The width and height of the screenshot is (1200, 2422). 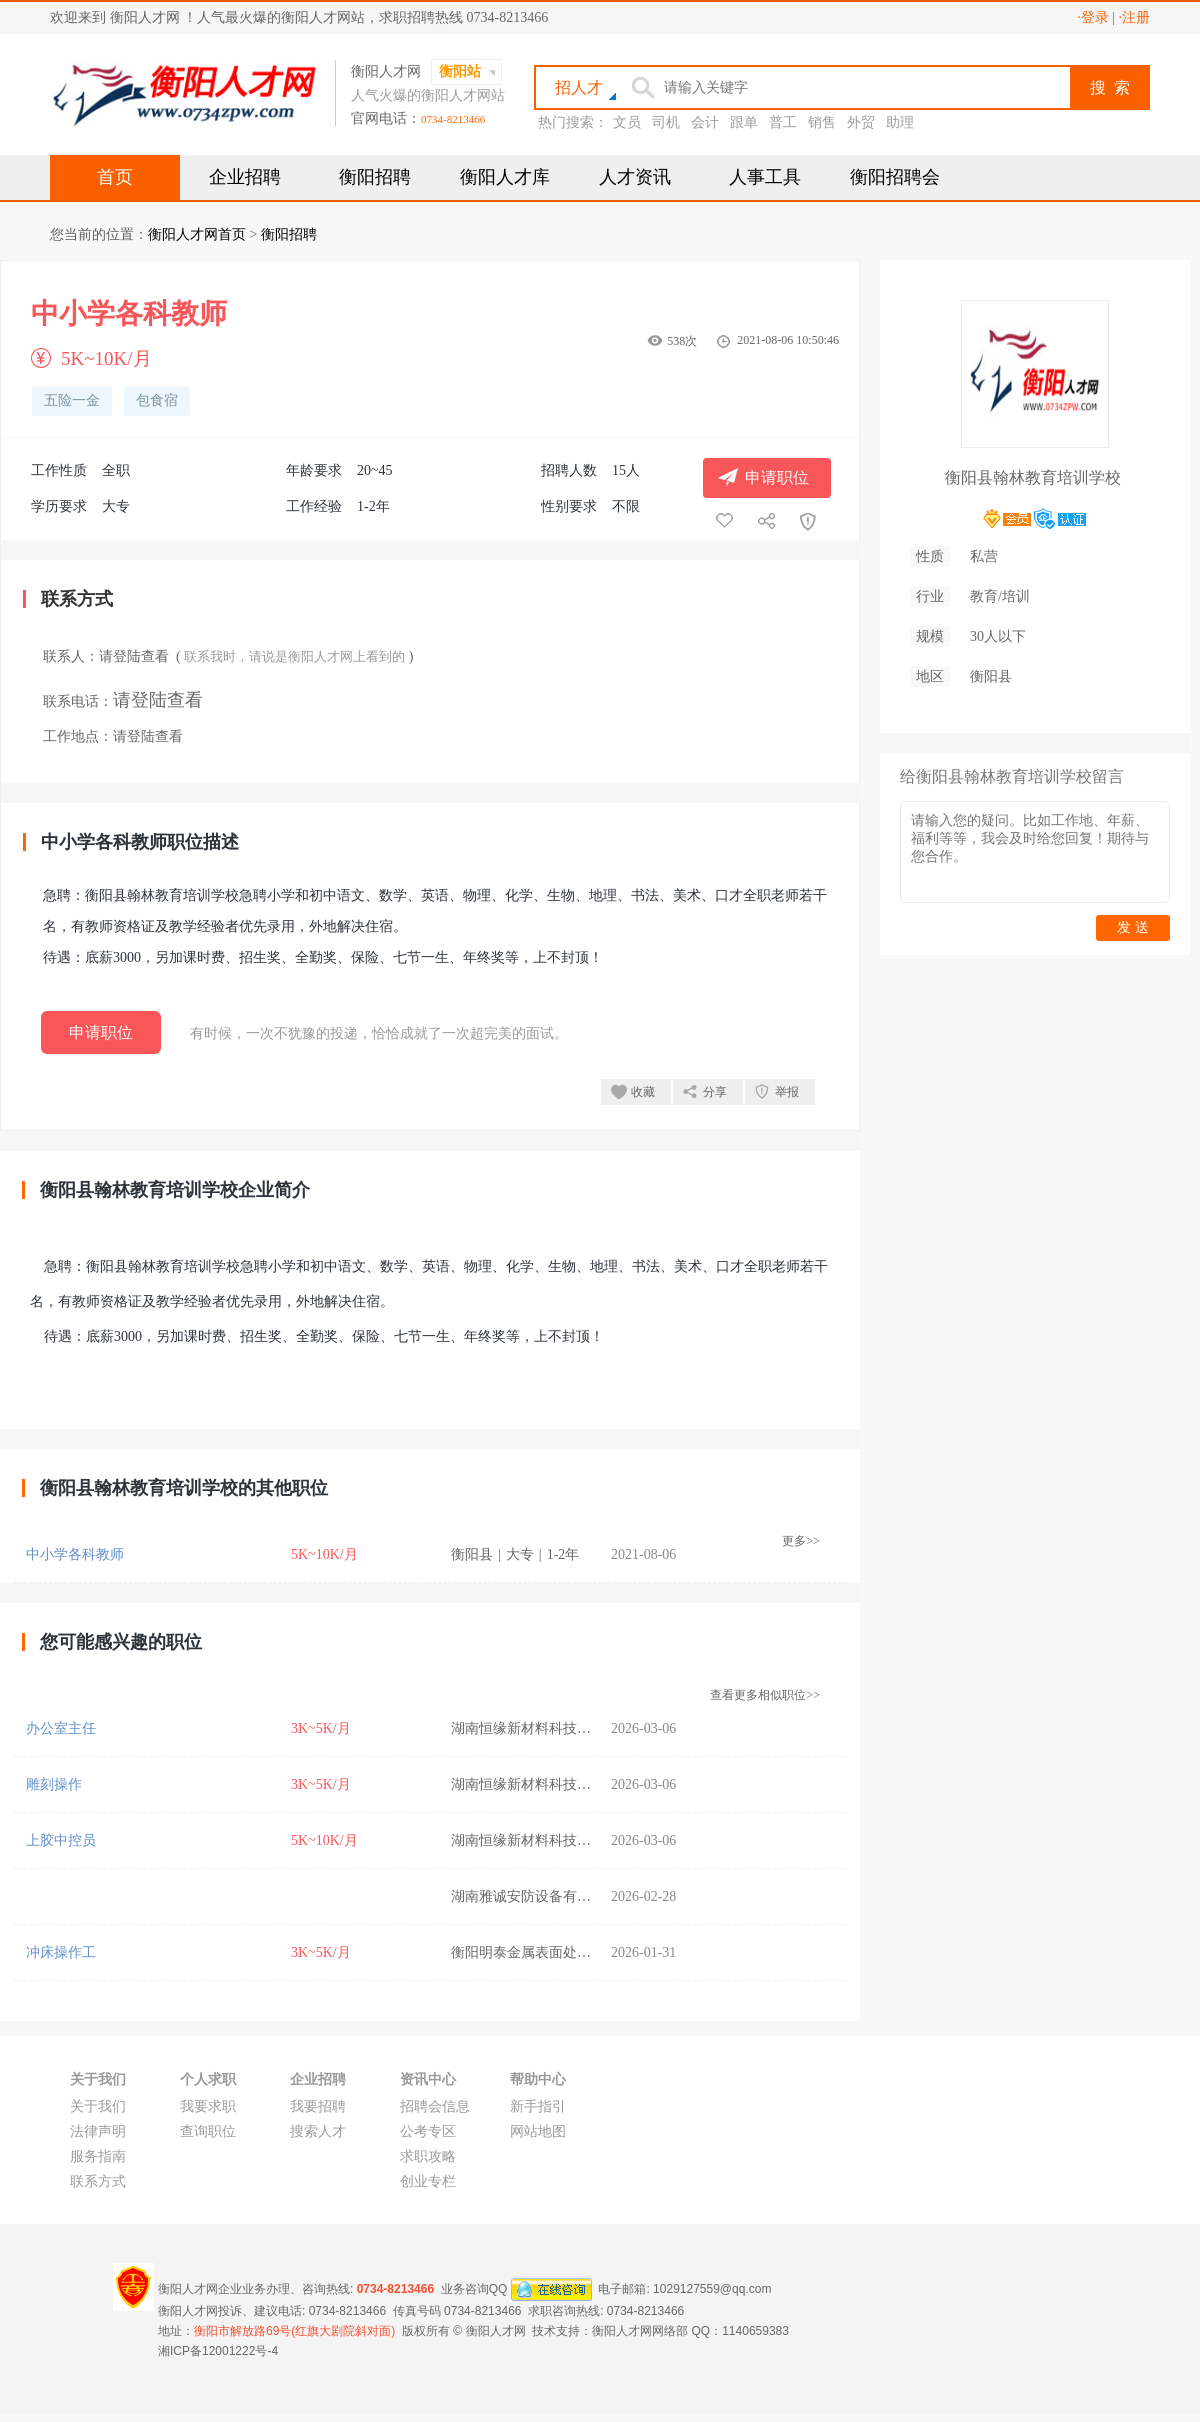 I want to click on 公考专区, so click(x=428, y=2131).